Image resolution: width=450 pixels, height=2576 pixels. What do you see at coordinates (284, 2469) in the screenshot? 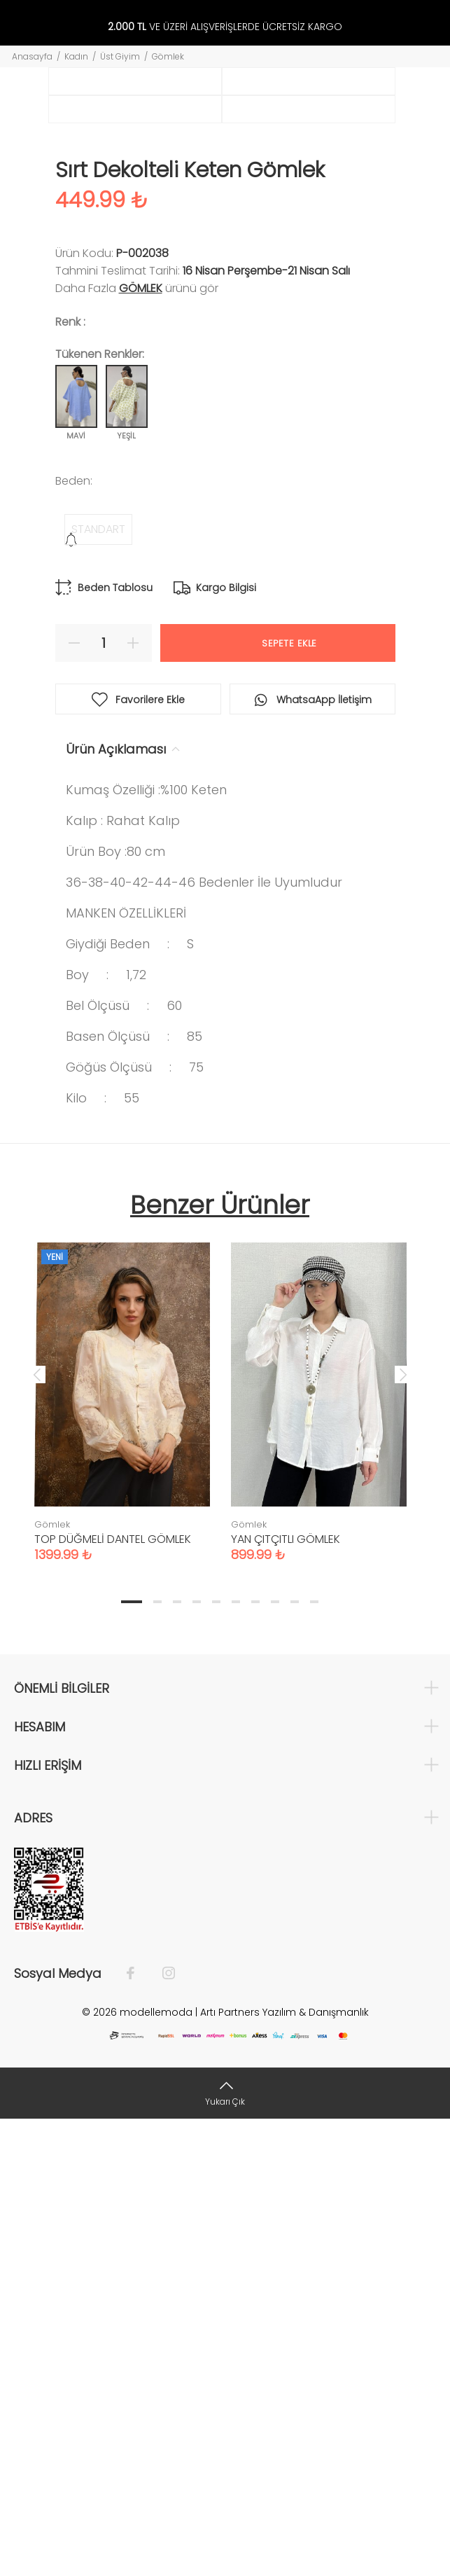
I see `Artı Partners Yazılım & Danışmanlık` at bounding box center [284, 2469].